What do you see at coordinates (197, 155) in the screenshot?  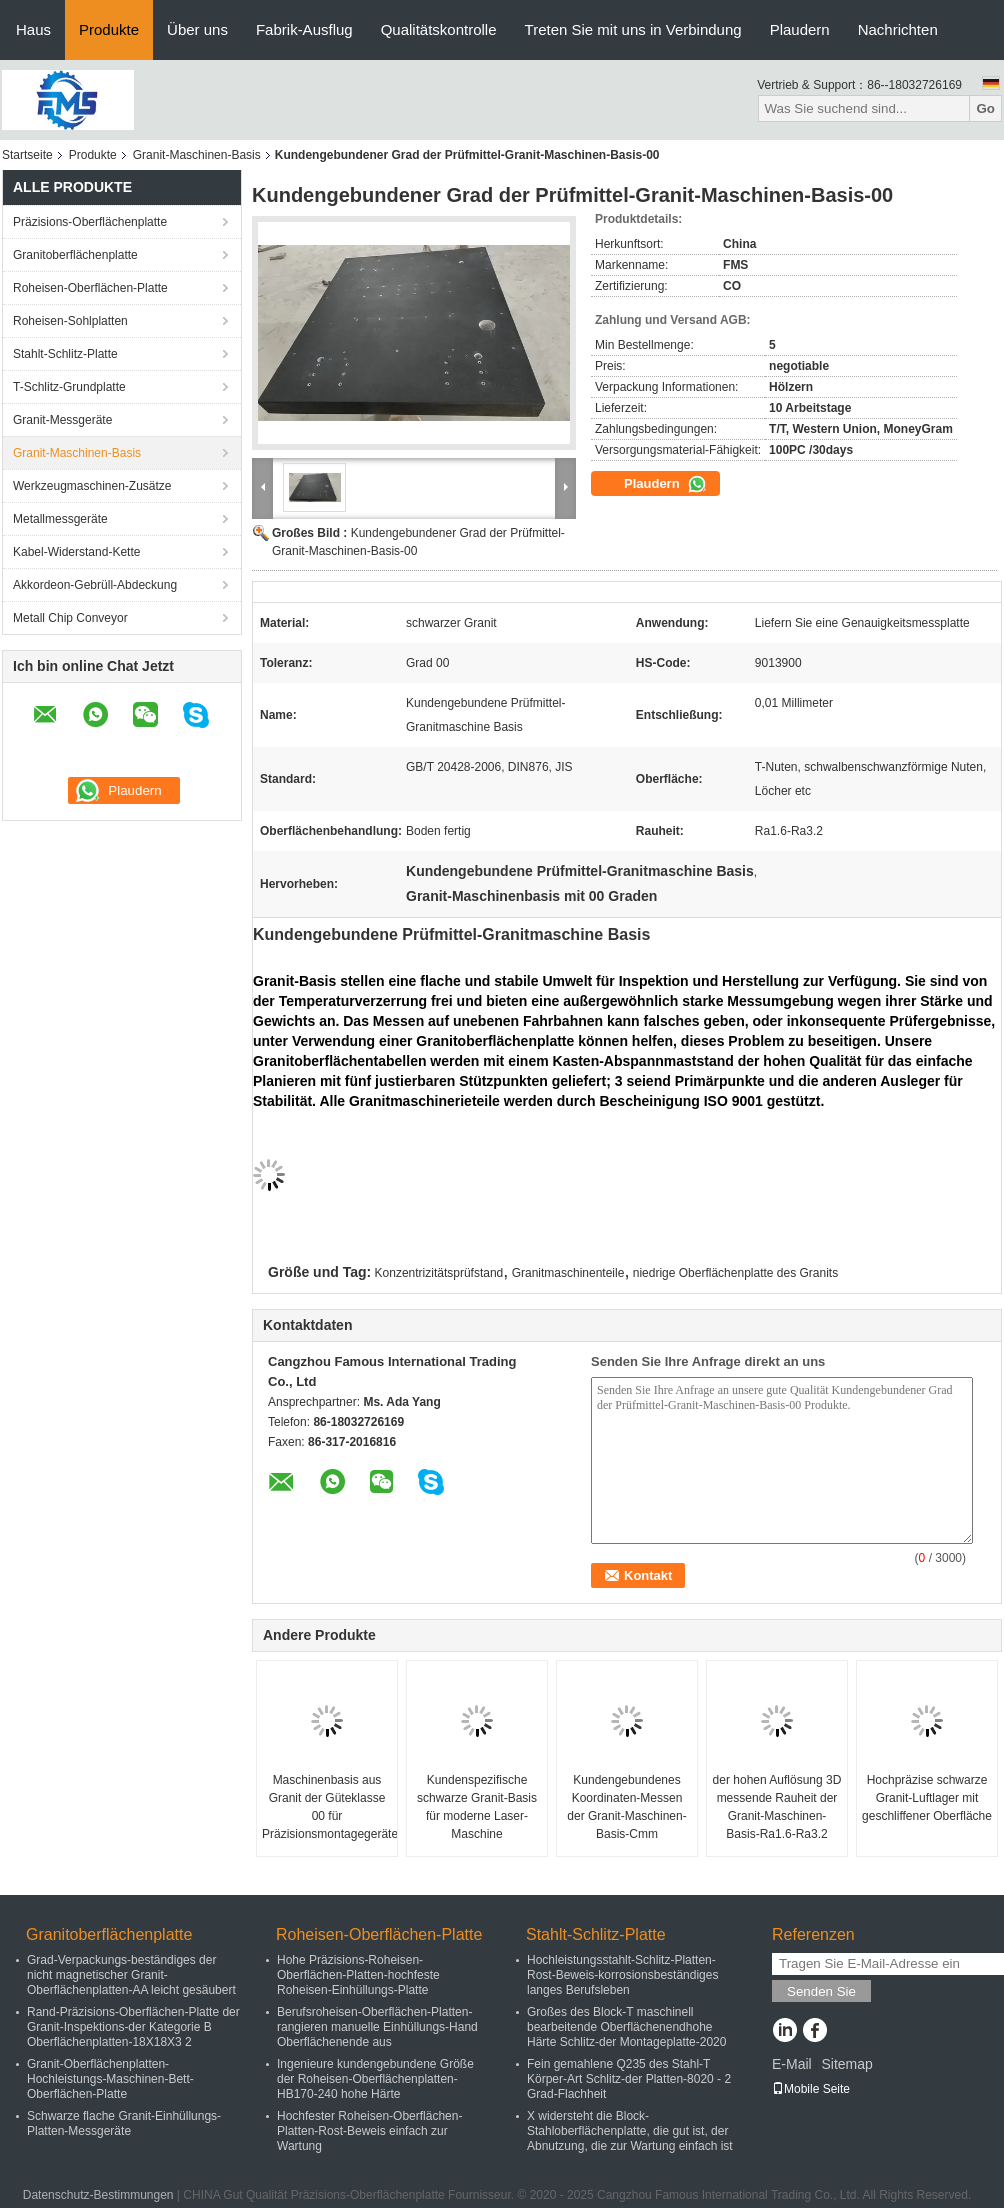 I see `Granit-Maschinen-Basis` at bounding box center [197, 155].